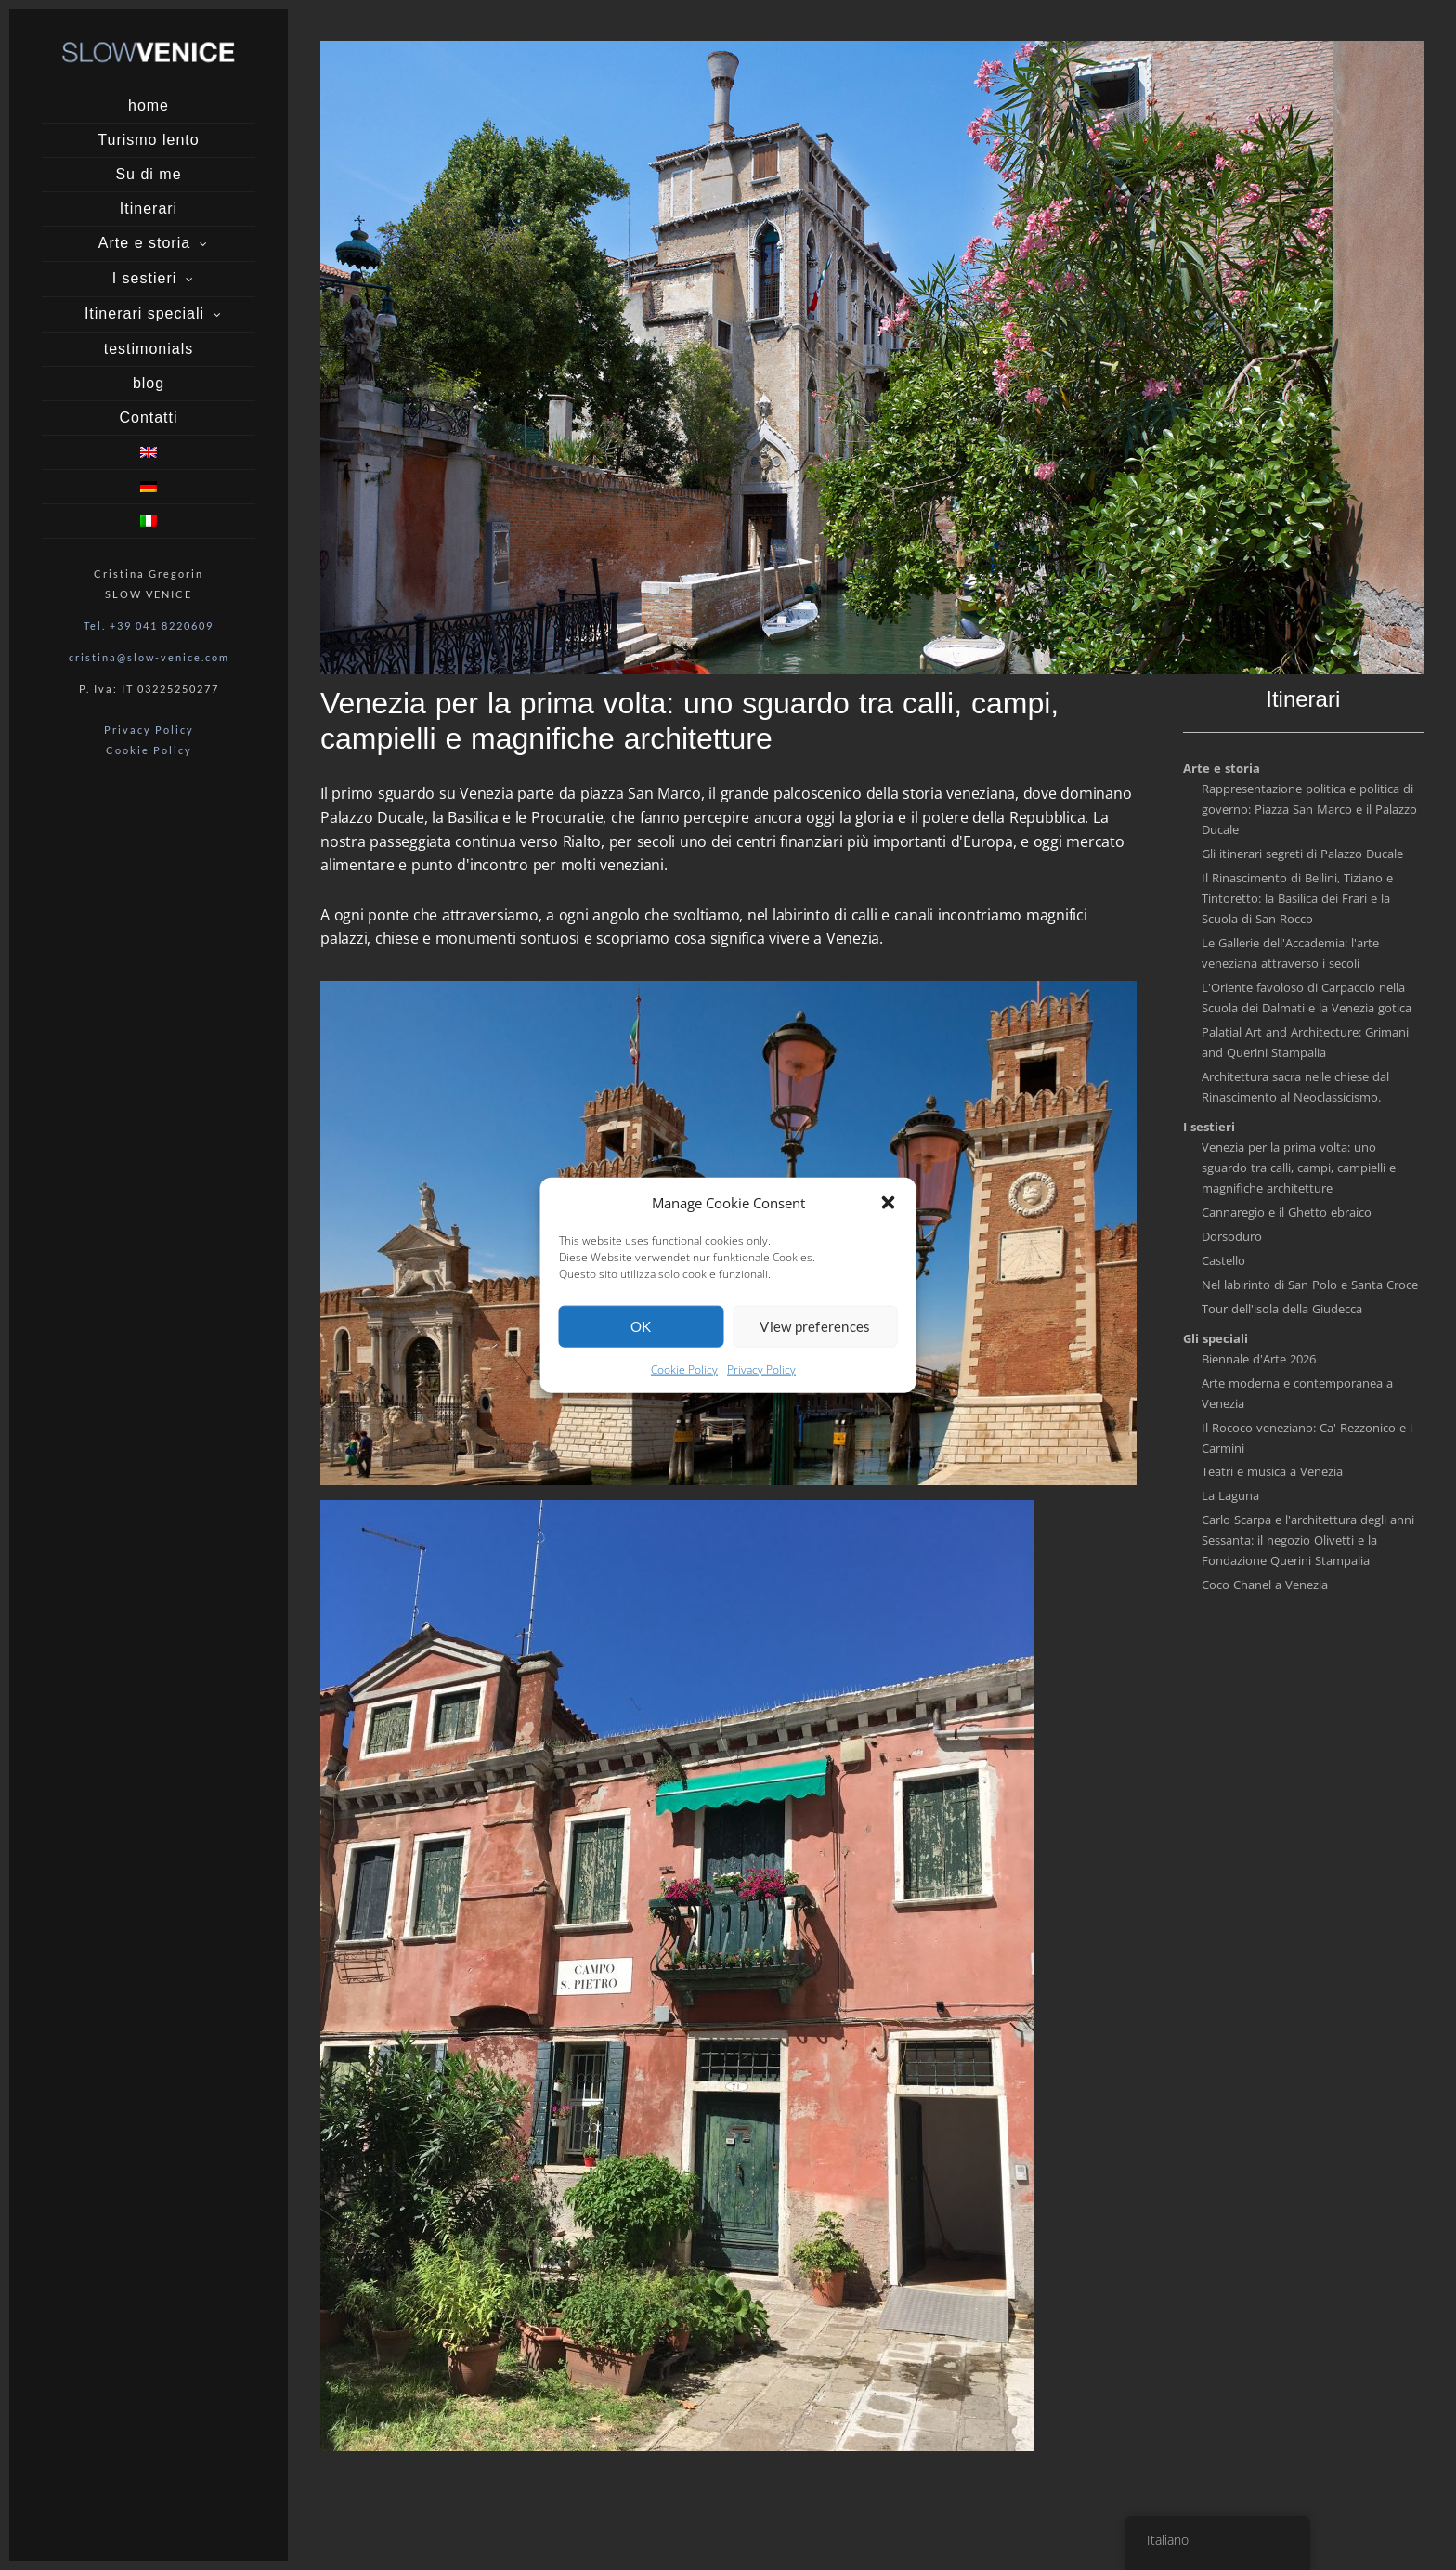  What do you see at coordinates (1307, 1437) in the screenshot?
I see `Il Rococo veneziano: Ca' Rezzonico e i Carmini` at bounding box center [1307, 1437].